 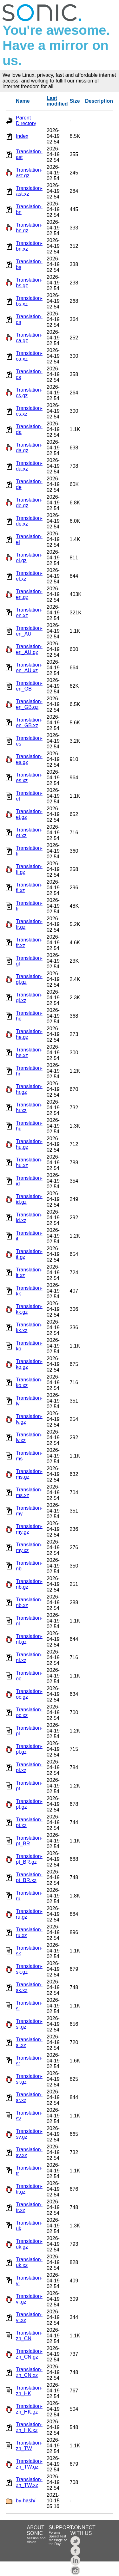 I want to click on by-hash/, so click(x=25, y=2500).